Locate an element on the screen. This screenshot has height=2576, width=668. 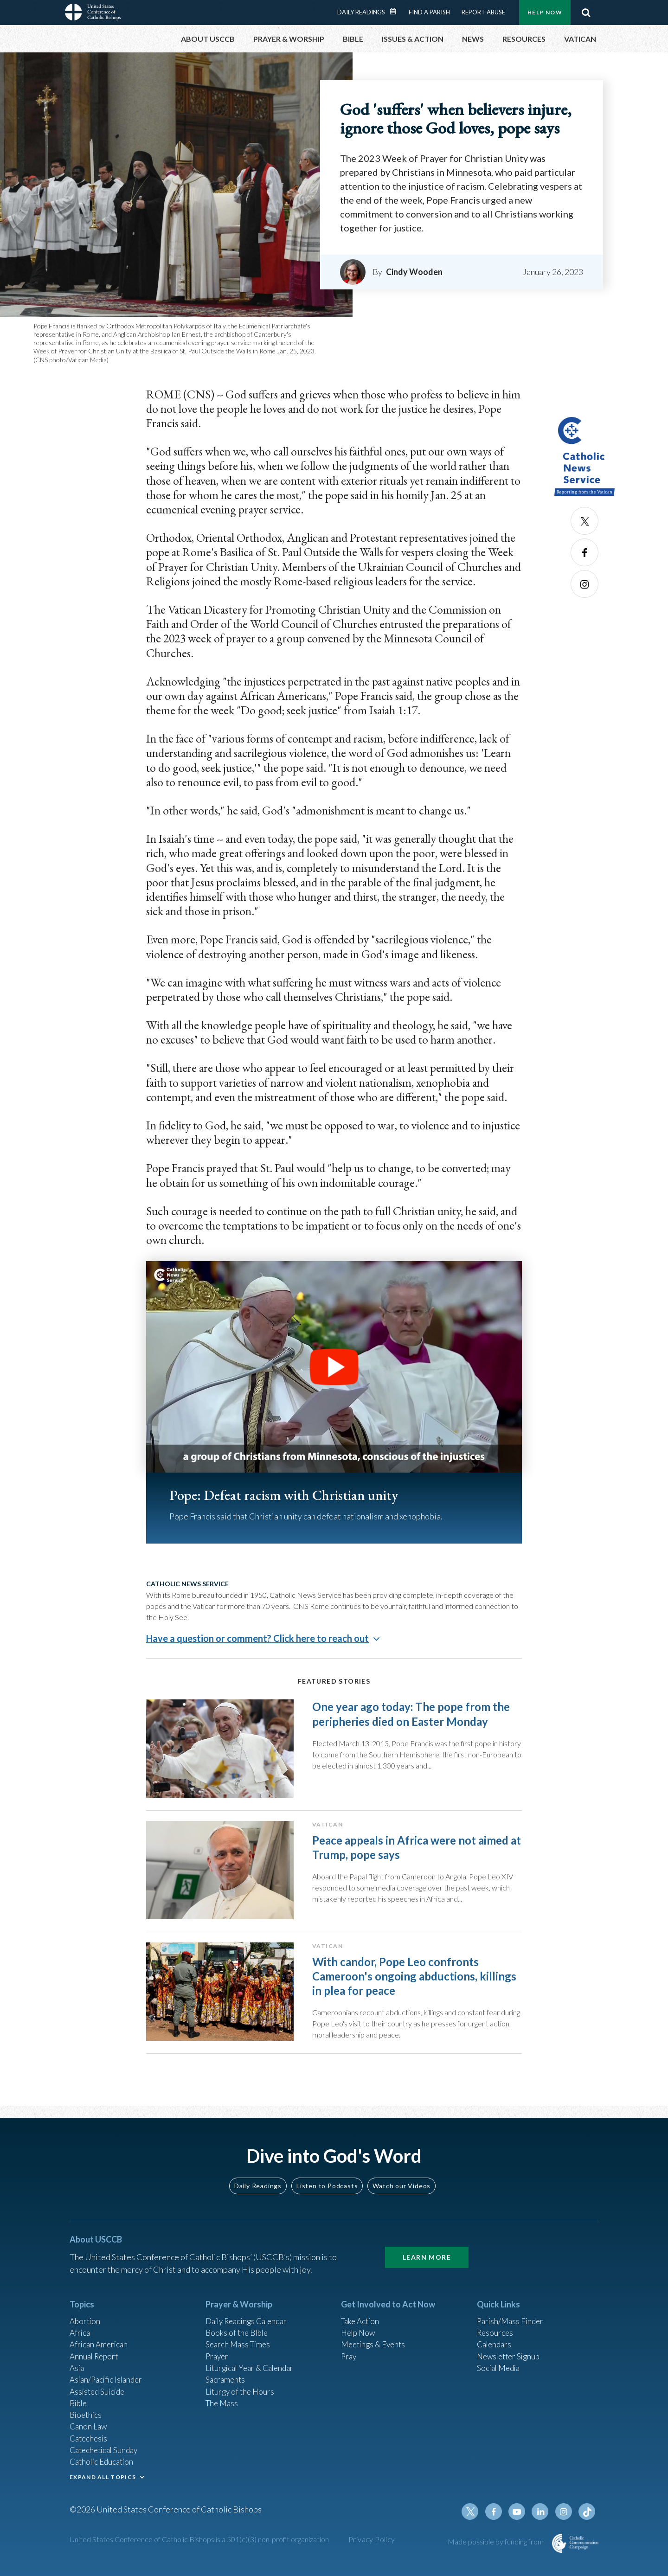
Pope: Defeat racism with Christian unity is located at coordinates (294, 1495).